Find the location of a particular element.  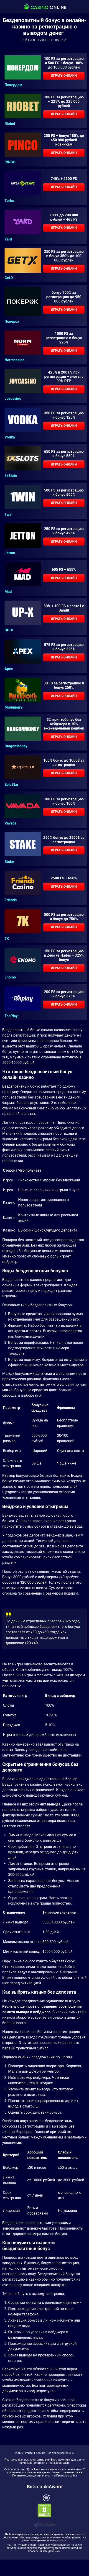

Riobet is located at coordinates (10, 124).